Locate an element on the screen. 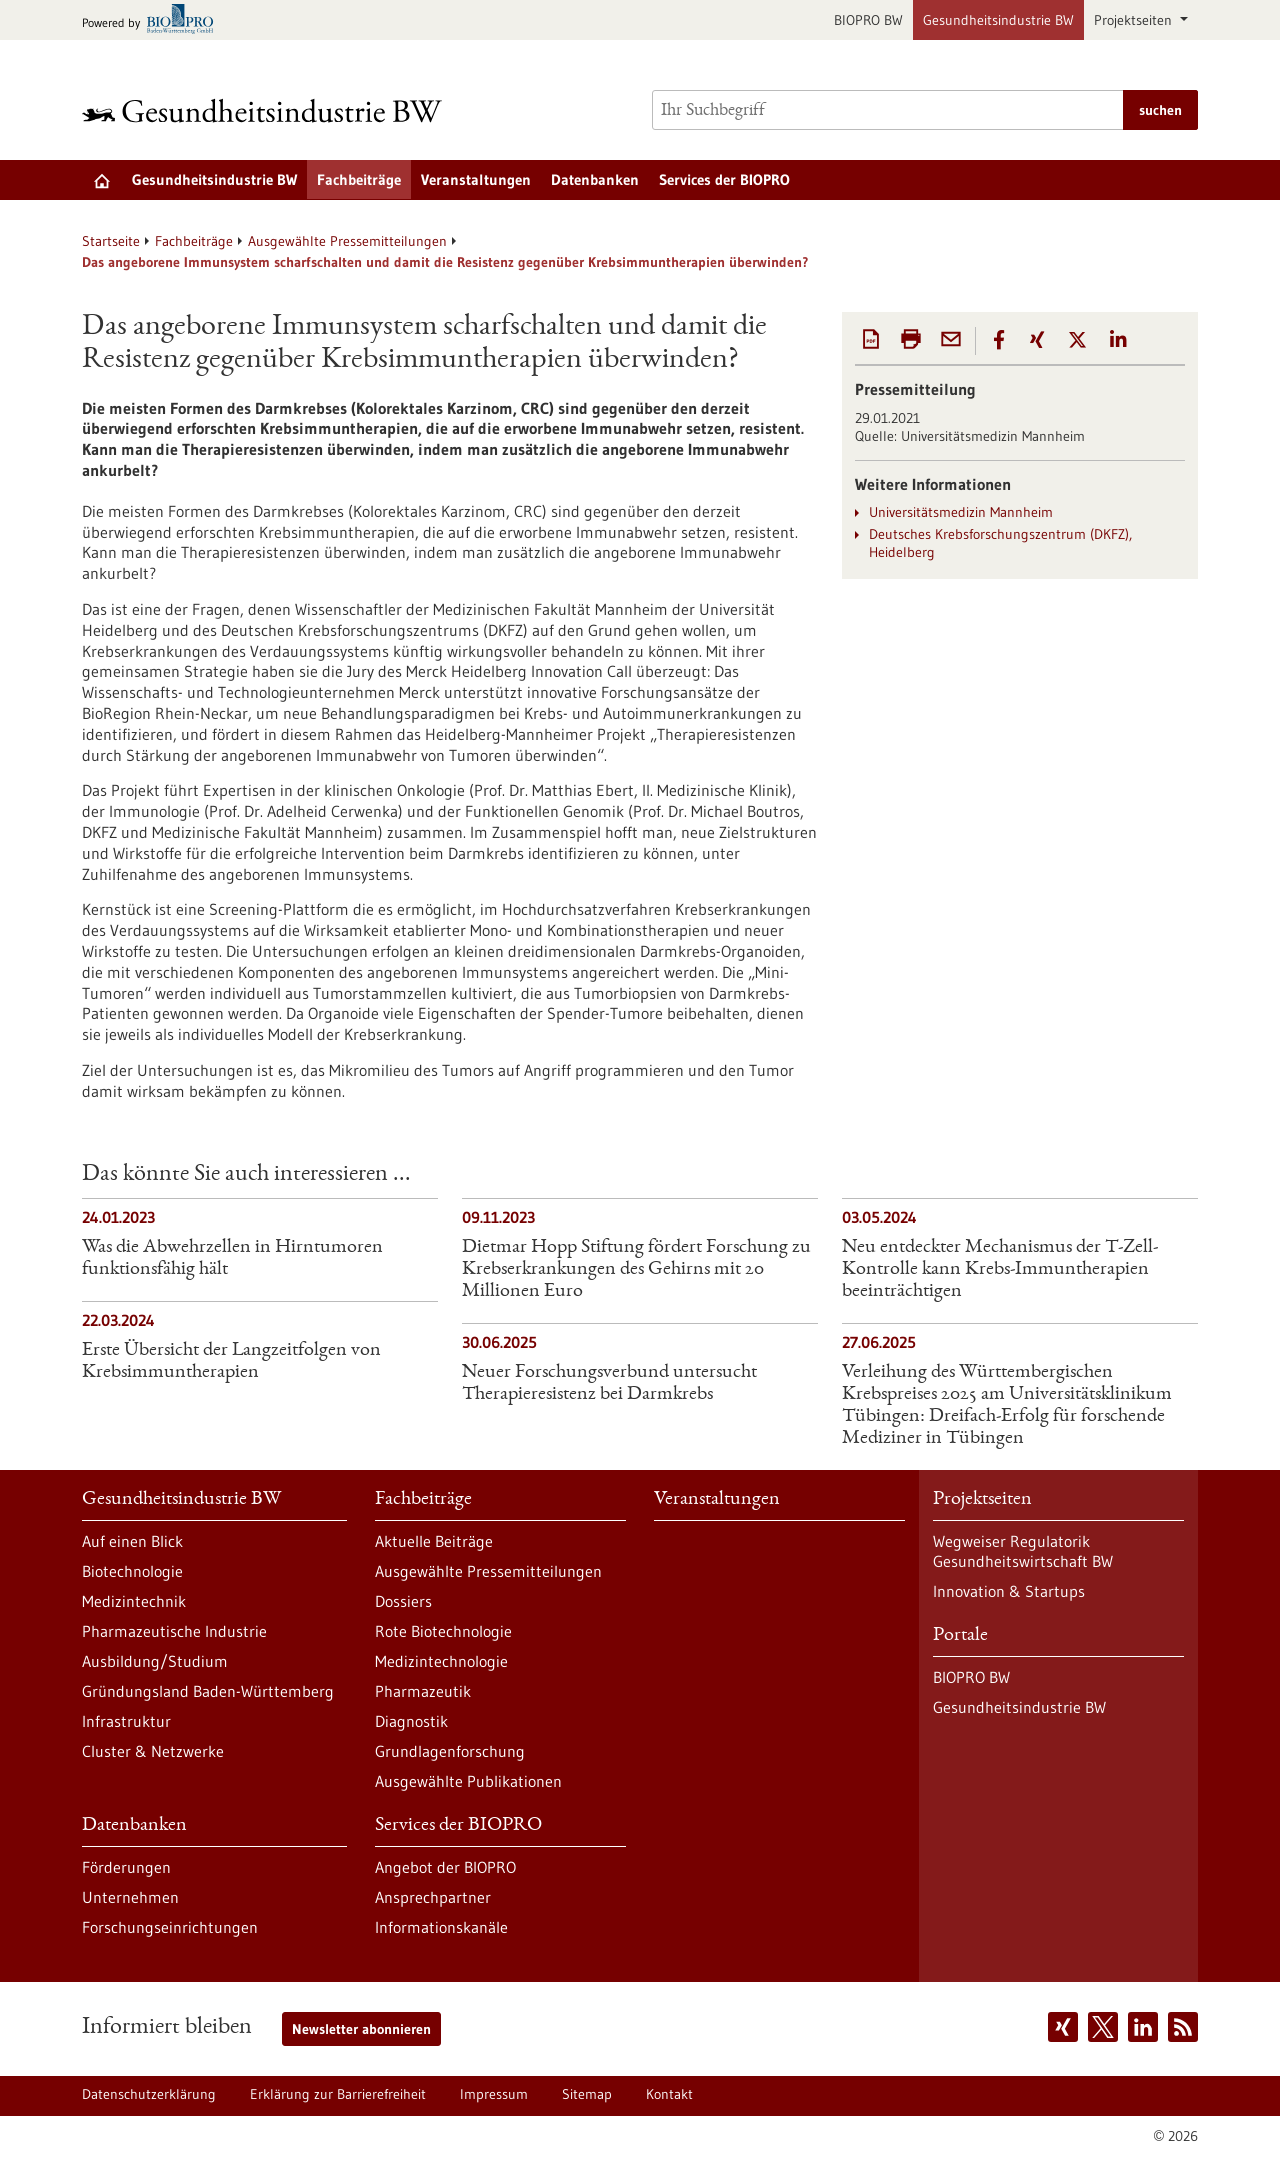 This screenshot has height=2167, width=1280. Services der BIOPRO is located at coordinates (724, 179).